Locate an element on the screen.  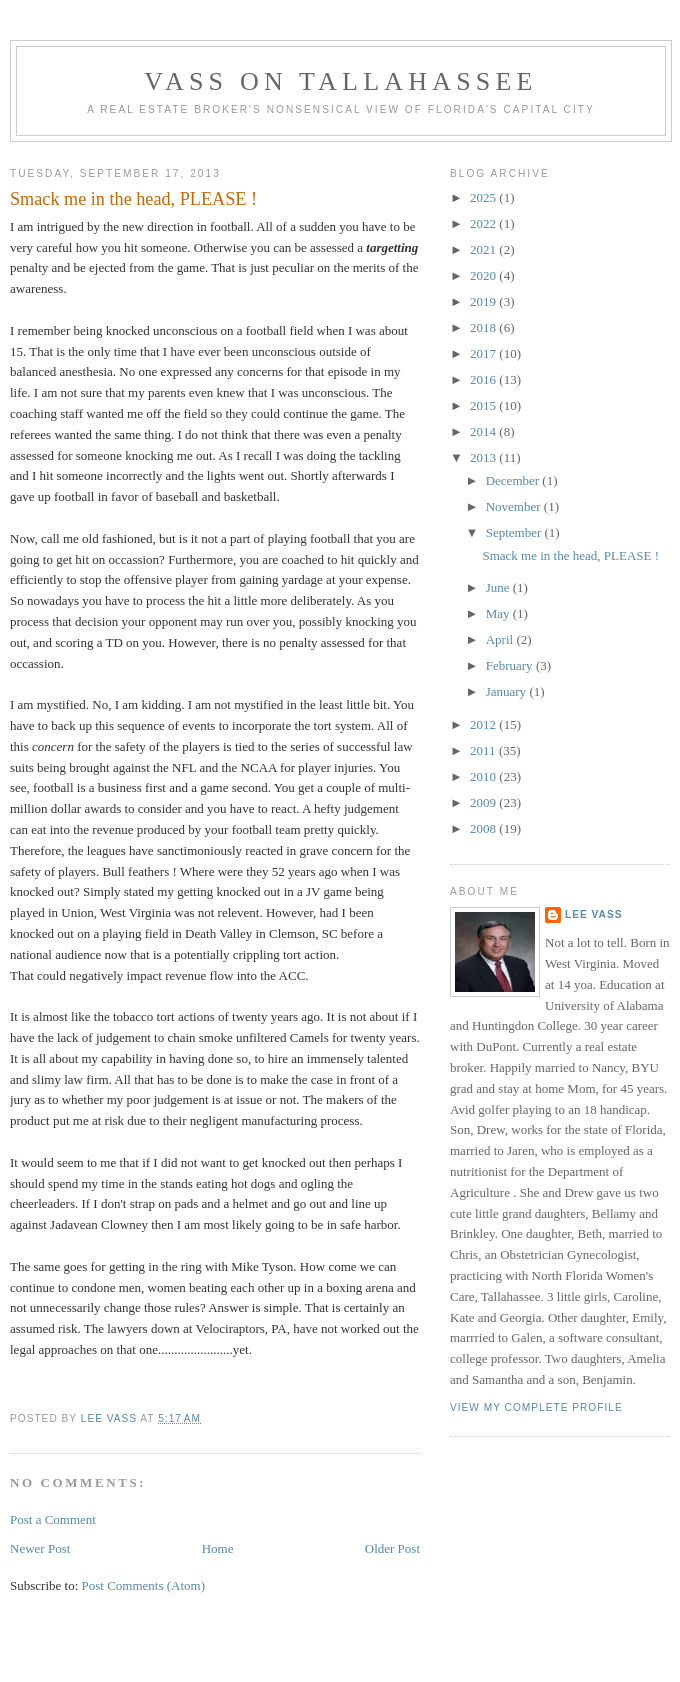
2015 is located at coordinates (484, 405).